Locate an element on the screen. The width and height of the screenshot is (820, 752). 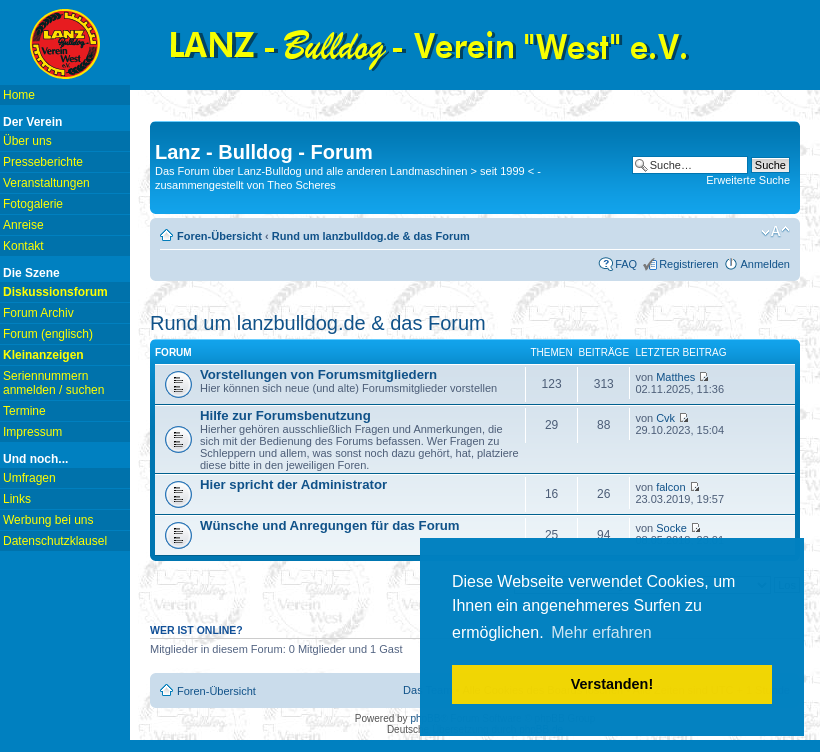
Impressum is located at coordinates (32, 432).